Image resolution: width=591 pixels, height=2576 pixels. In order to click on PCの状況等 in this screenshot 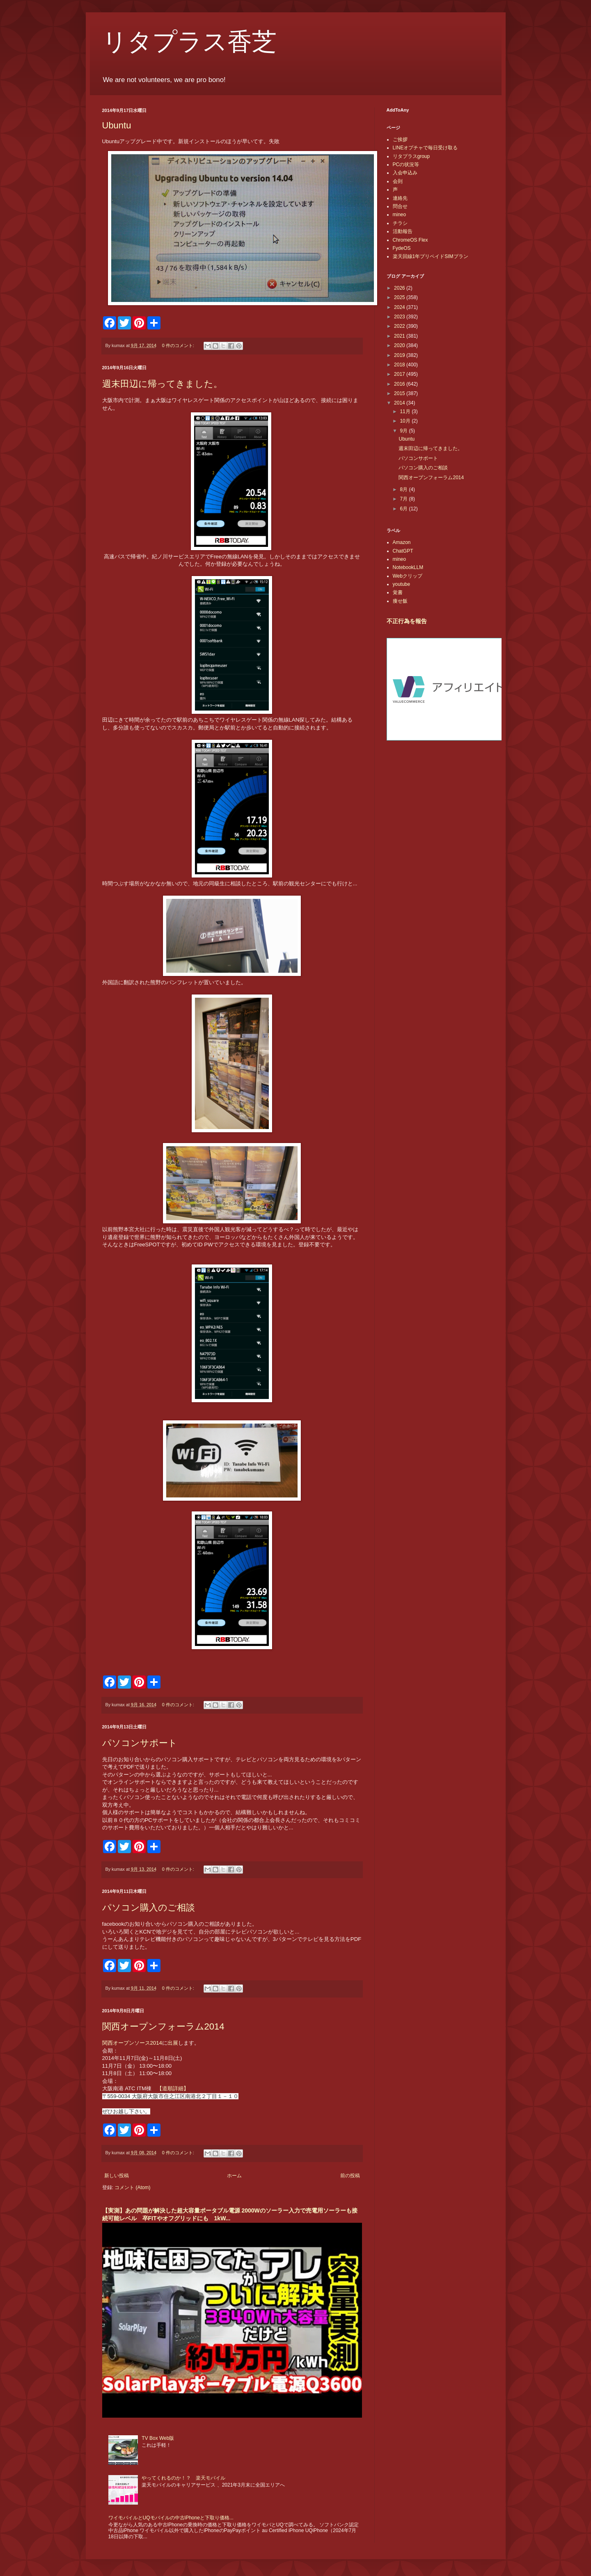, I will do `click(406, 164)`.